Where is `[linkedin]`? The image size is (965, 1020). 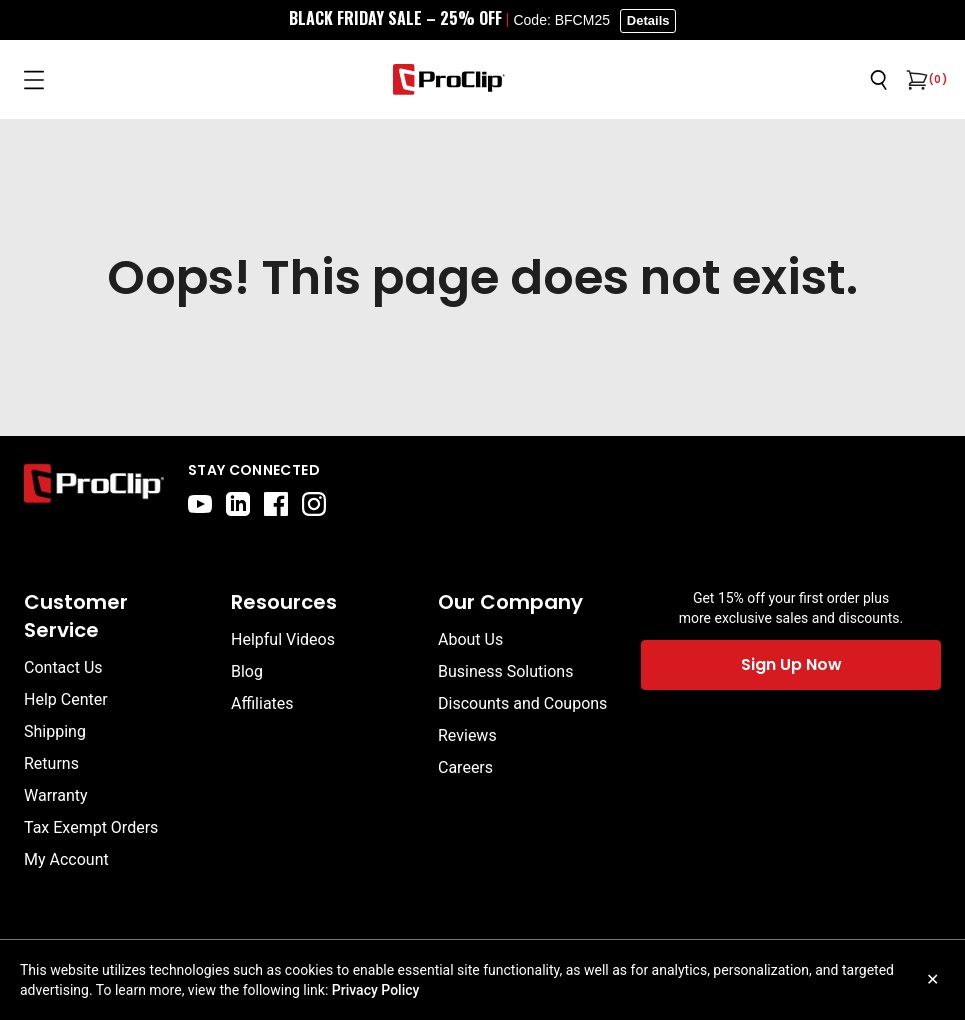
[linkedin] is located at coordinates (238, 504).